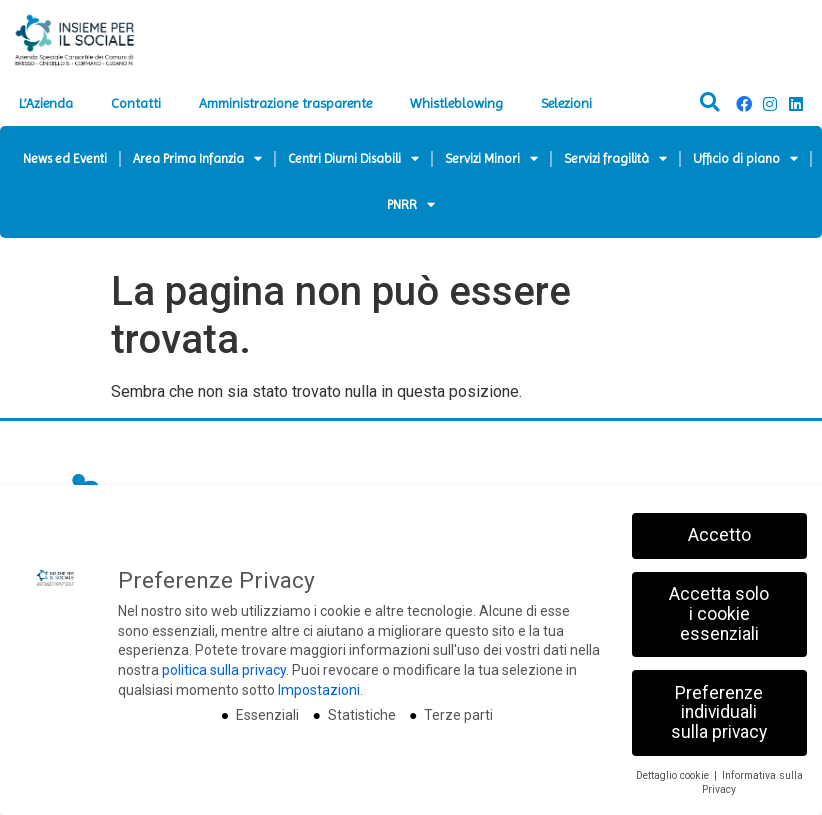  Describe the element at coordinates (745, 158) in the screenshot. I see `Ufficio di piano` at that location.